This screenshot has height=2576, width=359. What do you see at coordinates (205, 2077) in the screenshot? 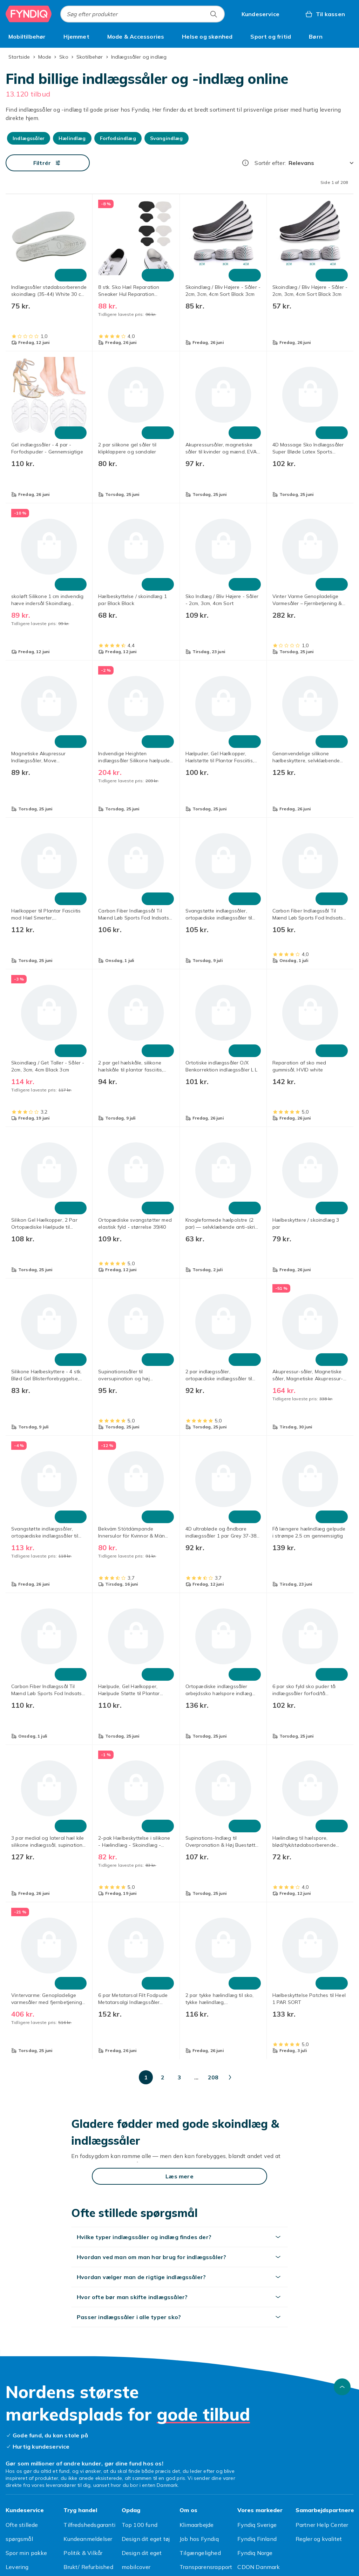
I see `[Gå til side 50]` at bounding box center [205, 2077].